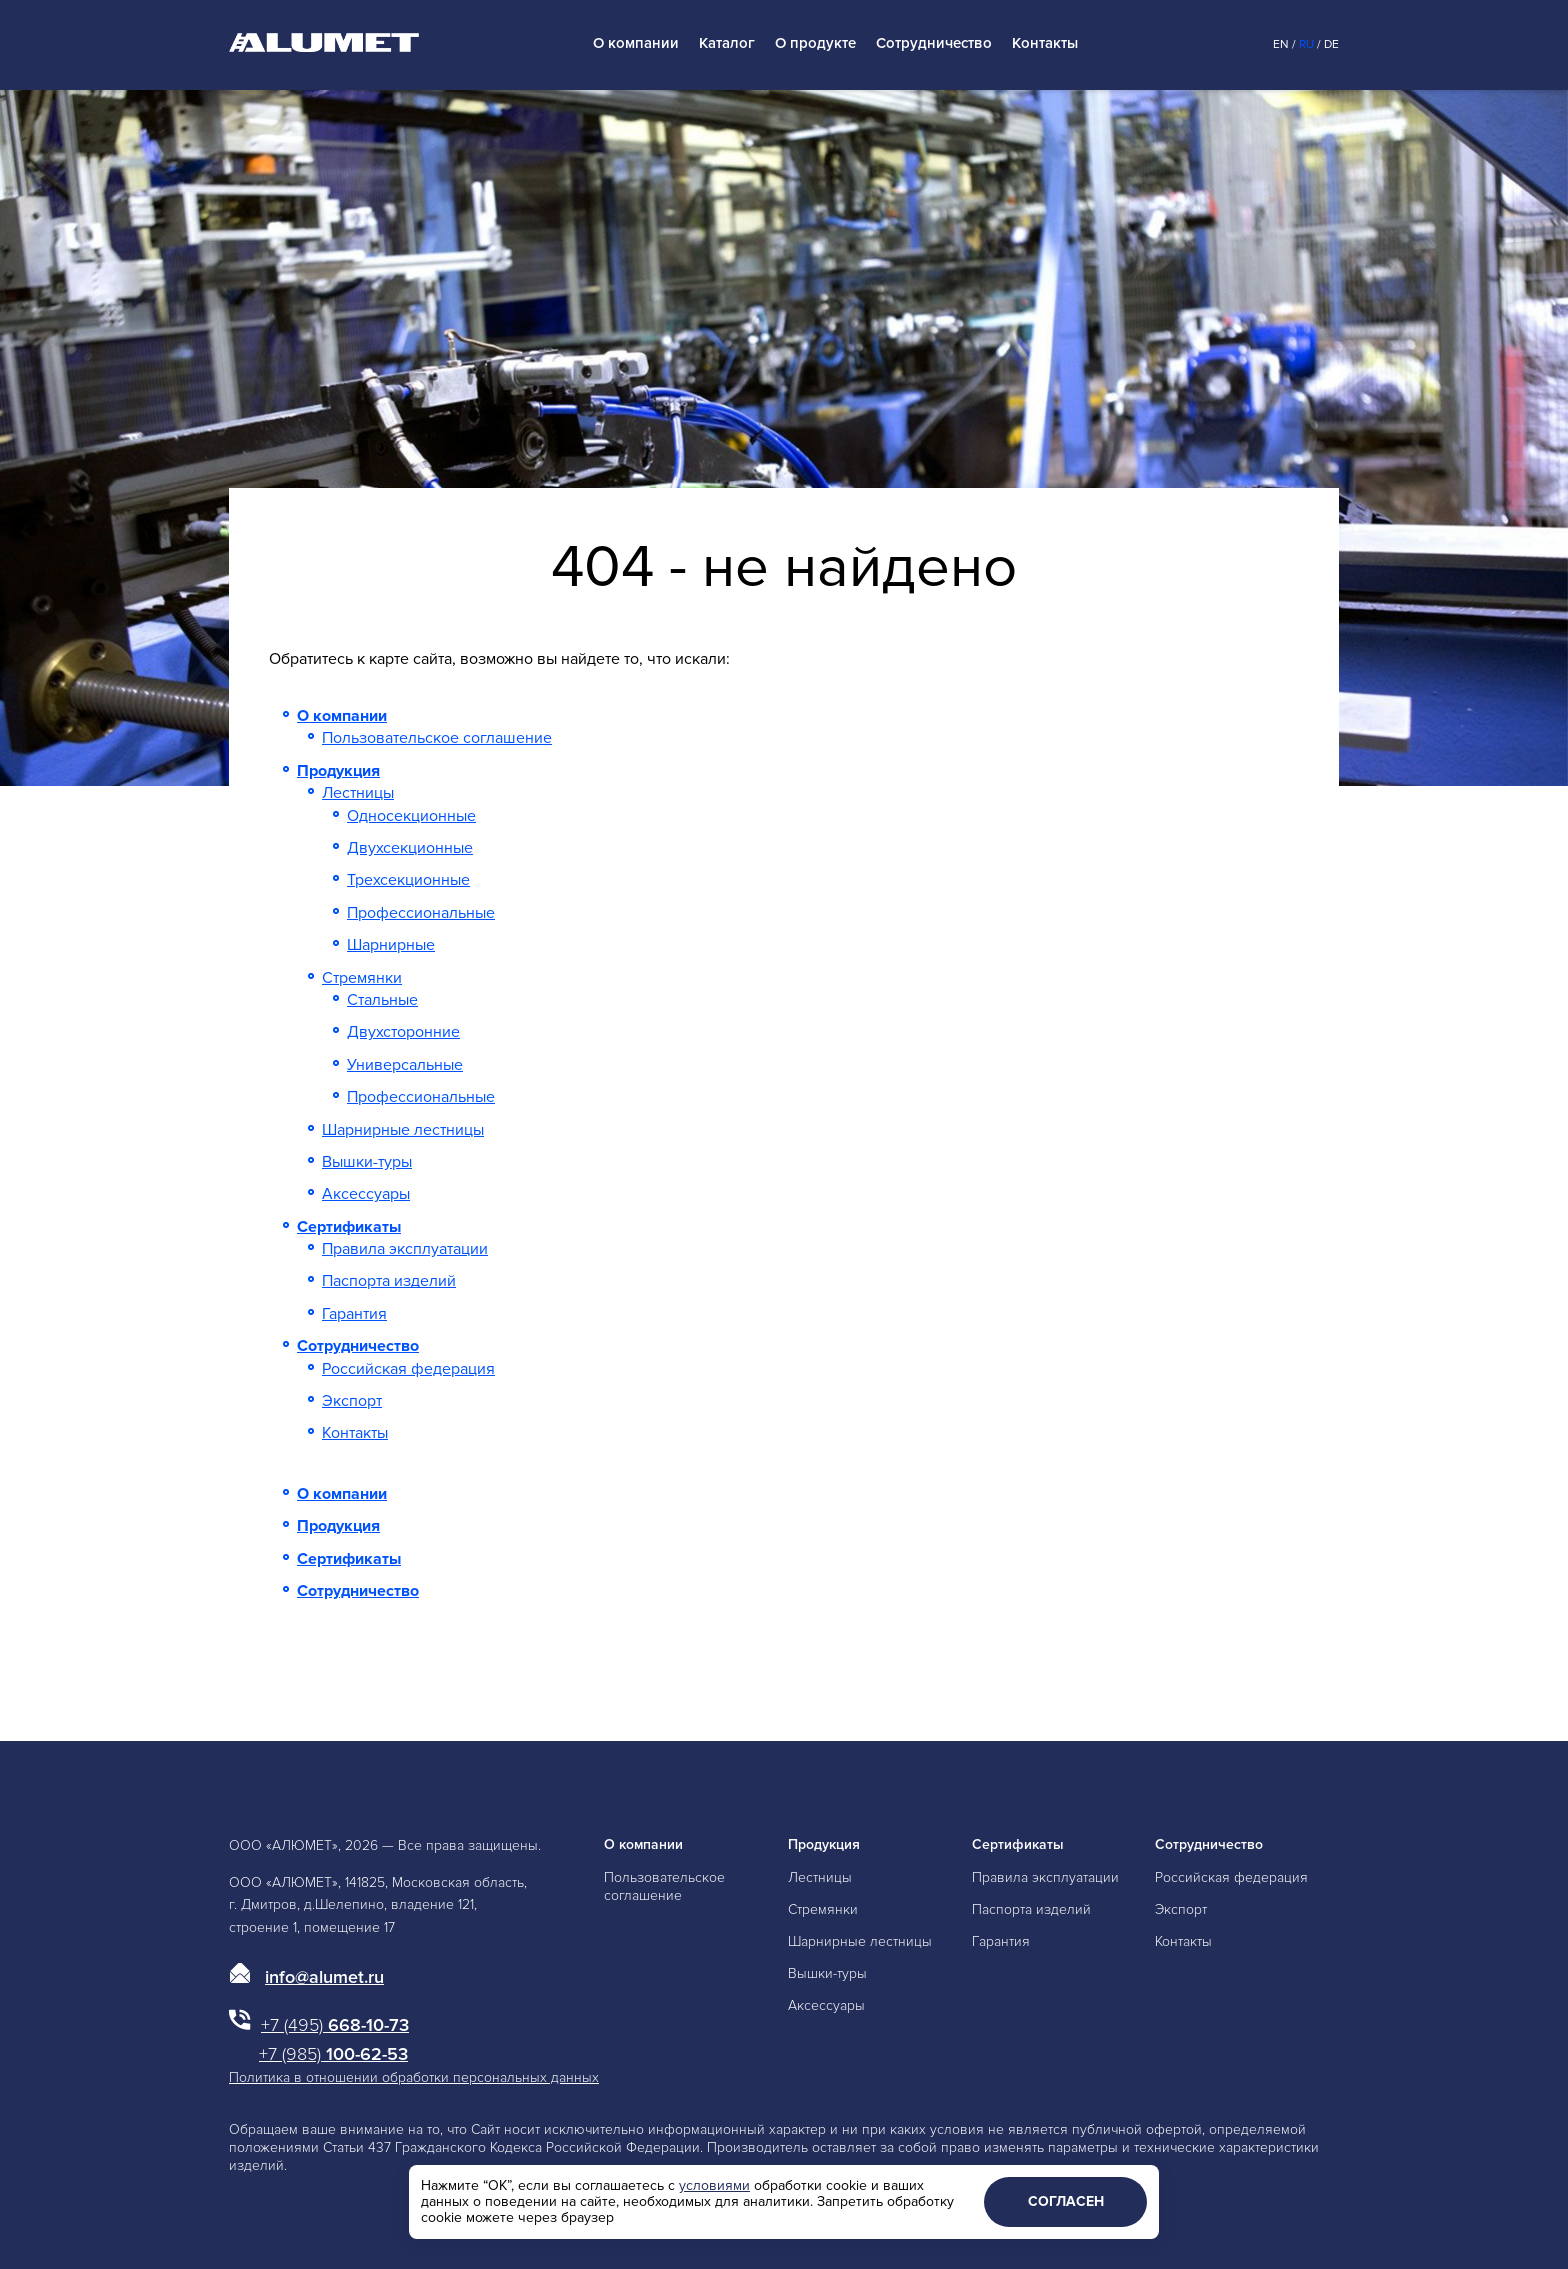 This screenshot has width=1568, height=2269. What do you see at coordinates (405, 1249) in the screenshot?
I see `Правила эксплуатации` at bounding box center [405, 1249].